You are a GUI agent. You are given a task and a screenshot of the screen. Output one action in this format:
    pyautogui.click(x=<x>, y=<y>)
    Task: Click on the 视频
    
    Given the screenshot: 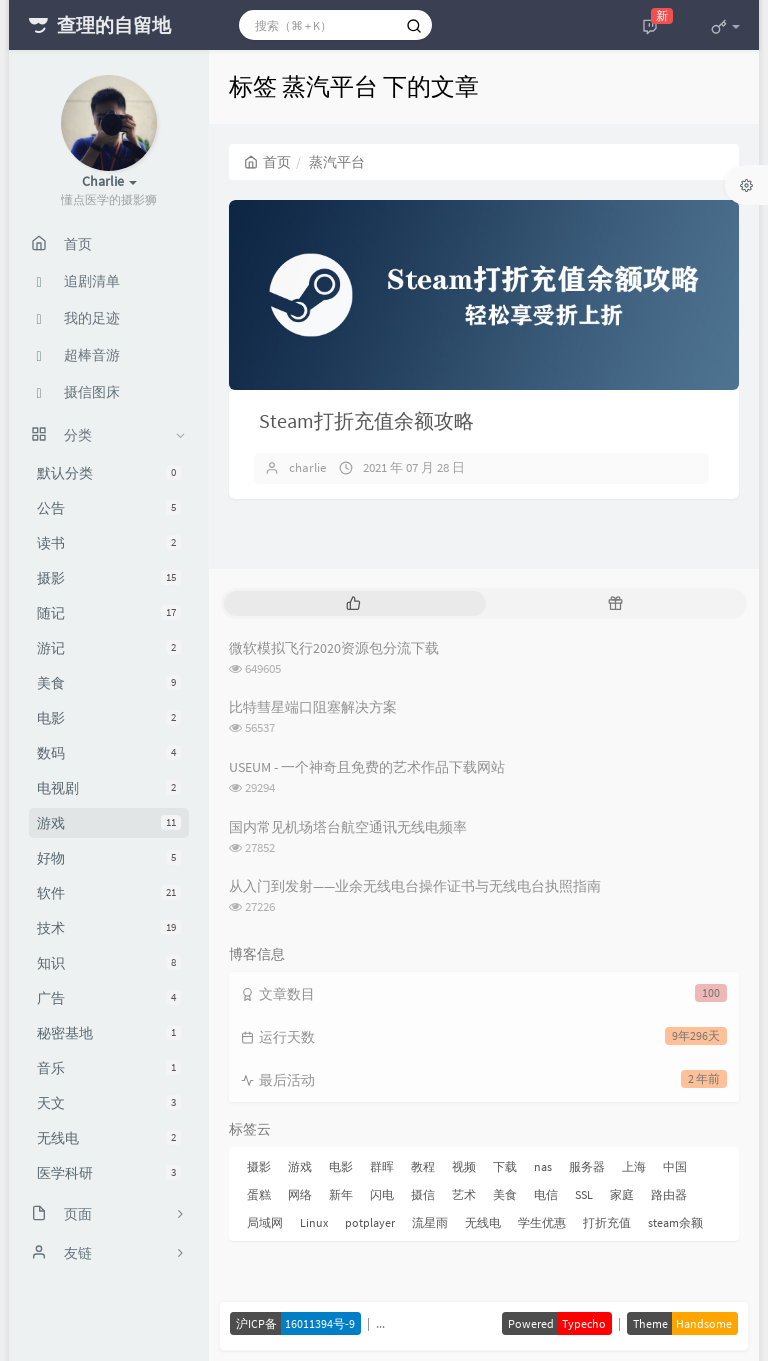 What is the action you would take?
    pyautogui.click(x=464, y=1166)
    